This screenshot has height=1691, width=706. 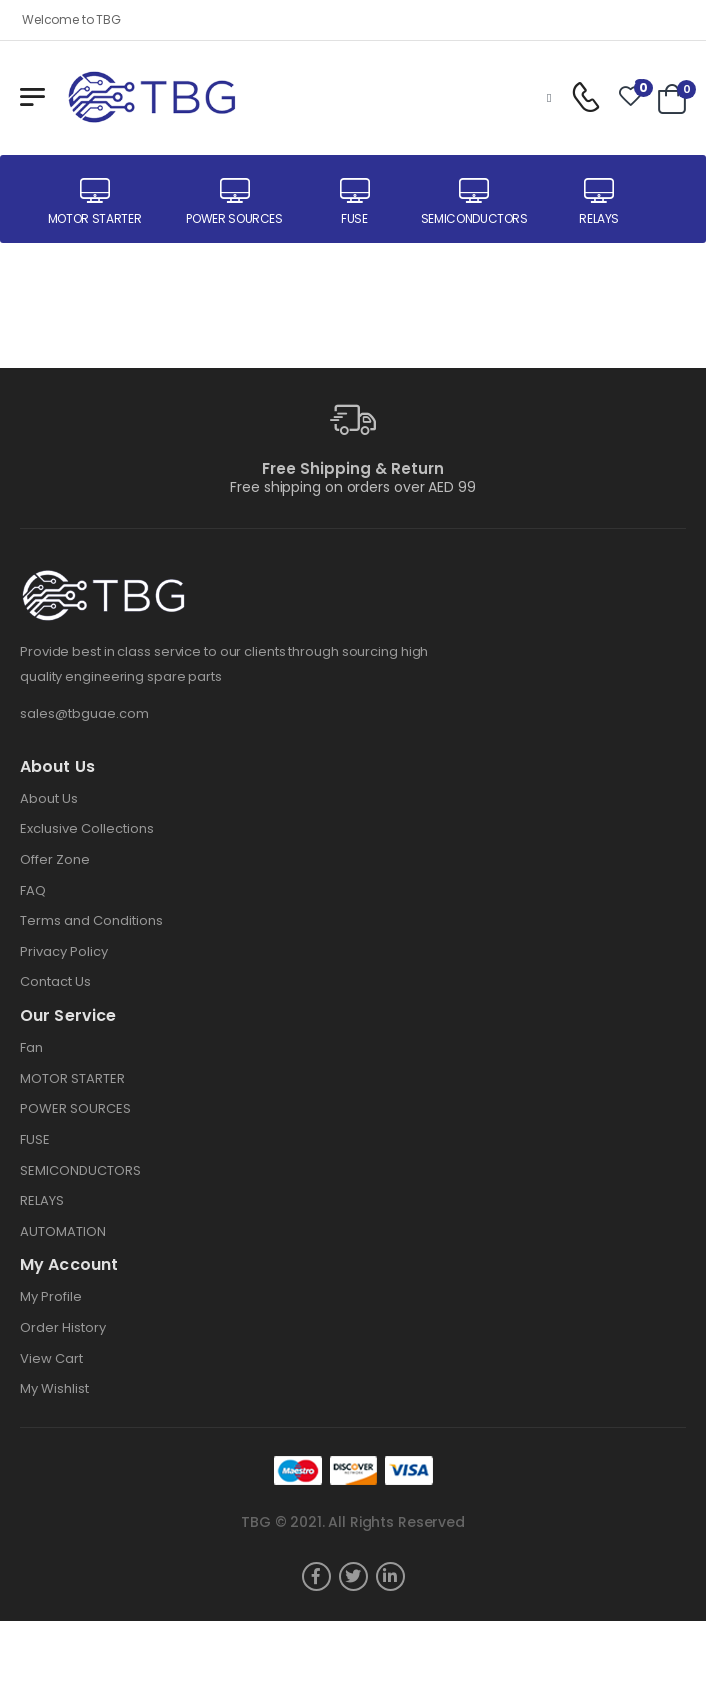 I want to click on FAQ, so click(x=33, y=890).